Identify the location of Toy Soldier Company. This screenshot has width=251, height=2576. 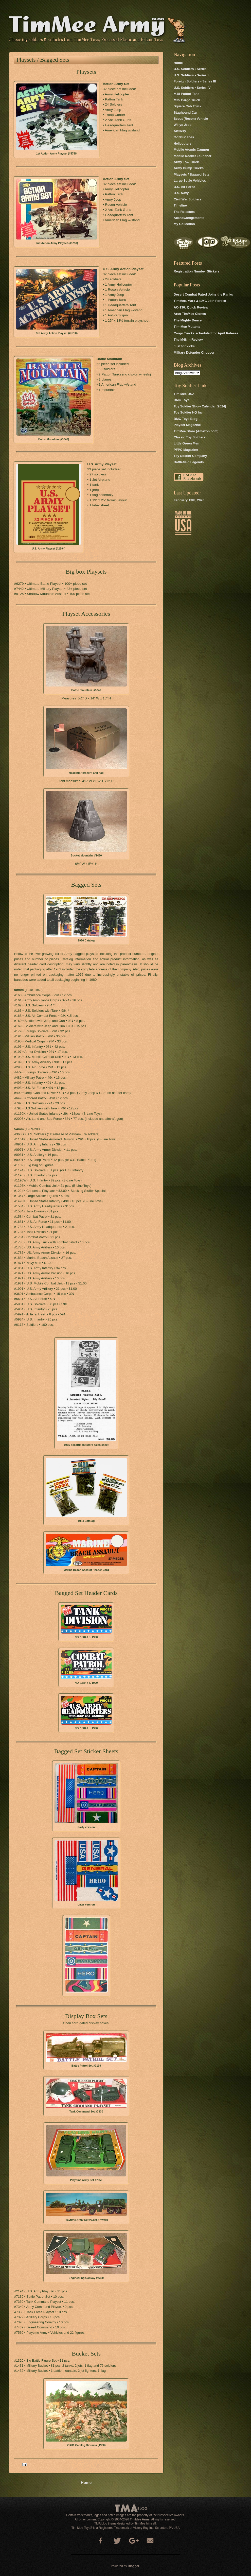
(190, 456).